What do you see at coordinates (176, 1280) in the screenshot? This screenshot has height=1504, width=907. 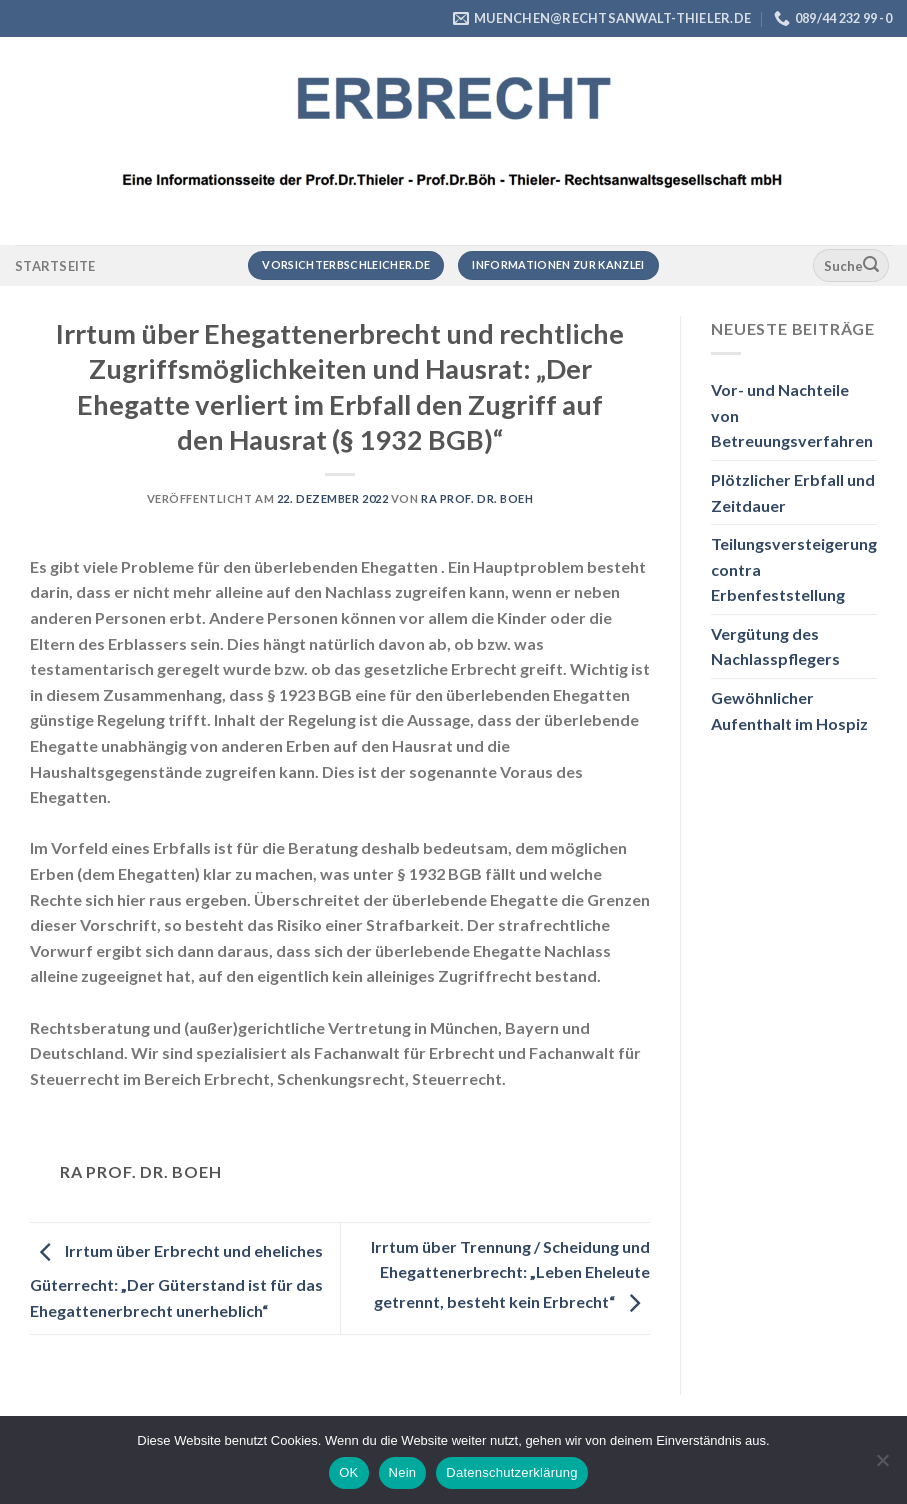 I see `Irrtum über Erbrecht und eheliches Güterrecht: „Der Güterstand ist für das Ehegattenerbrecht unerheblich“` at bounding box center [176, 1280].